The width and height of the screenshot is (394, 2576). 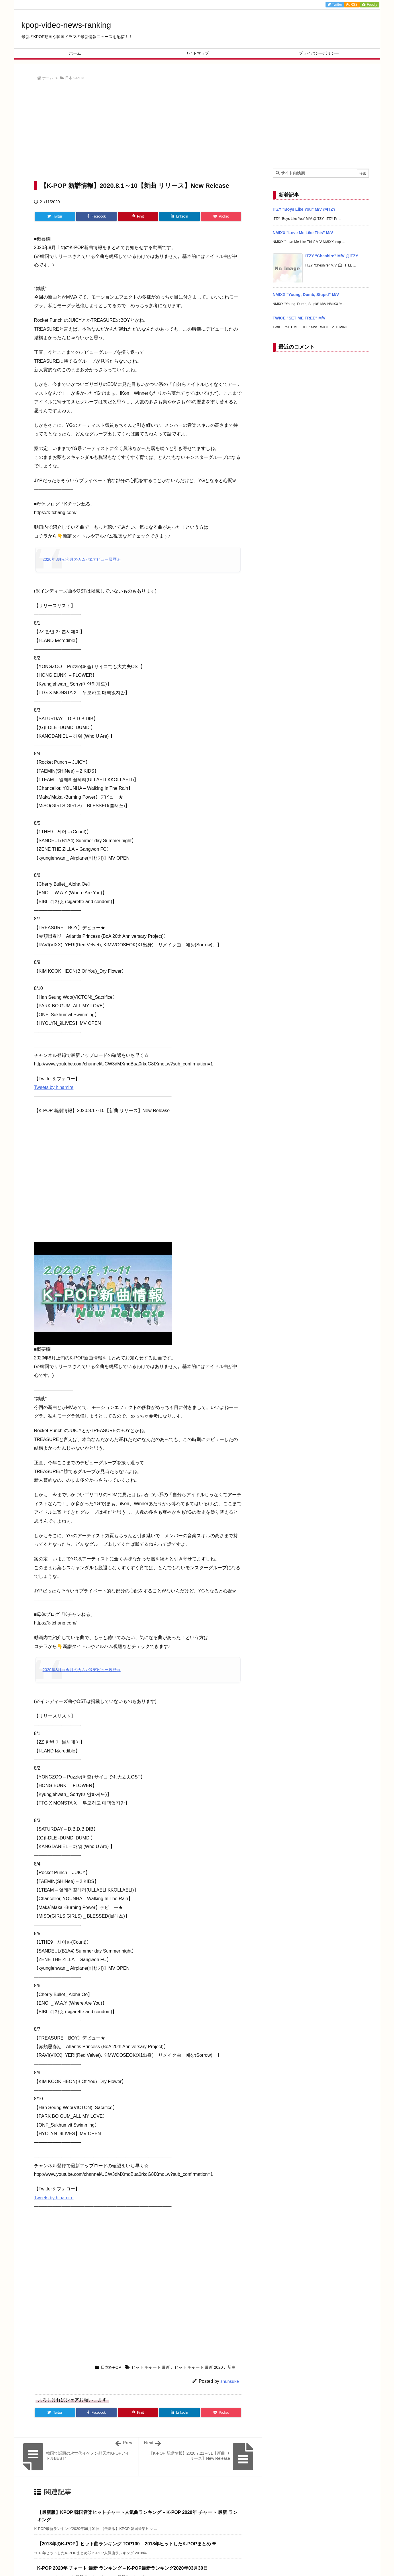 I want to click on shunsuke, so click(x=229, y=2381).